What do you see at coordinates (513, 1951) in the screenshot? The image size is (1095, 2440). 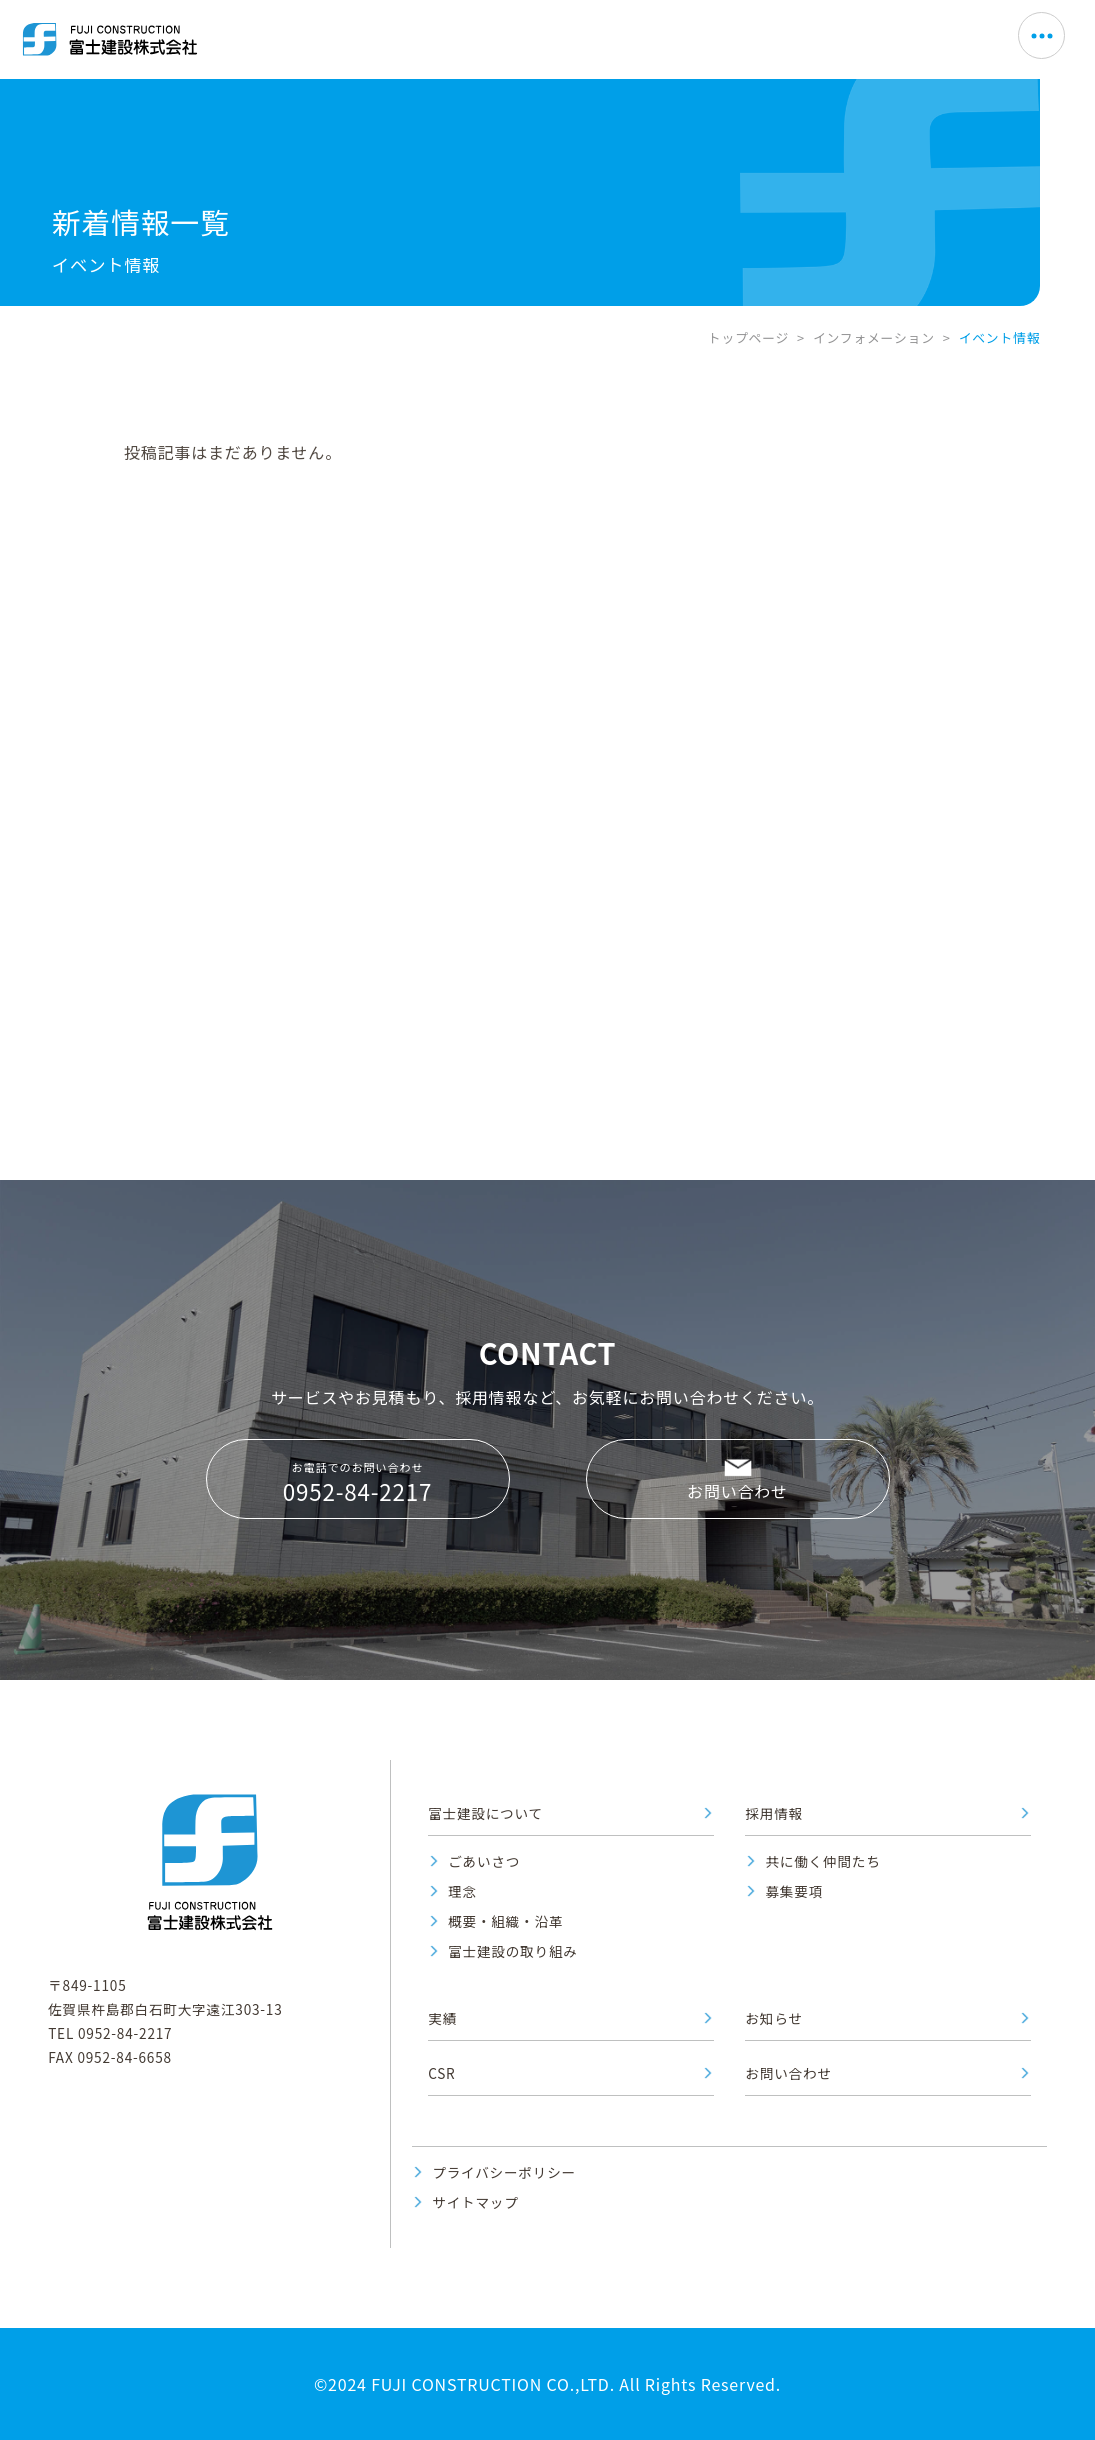 I see `富士建設の取り組み` at bounding box center [513, 1951].